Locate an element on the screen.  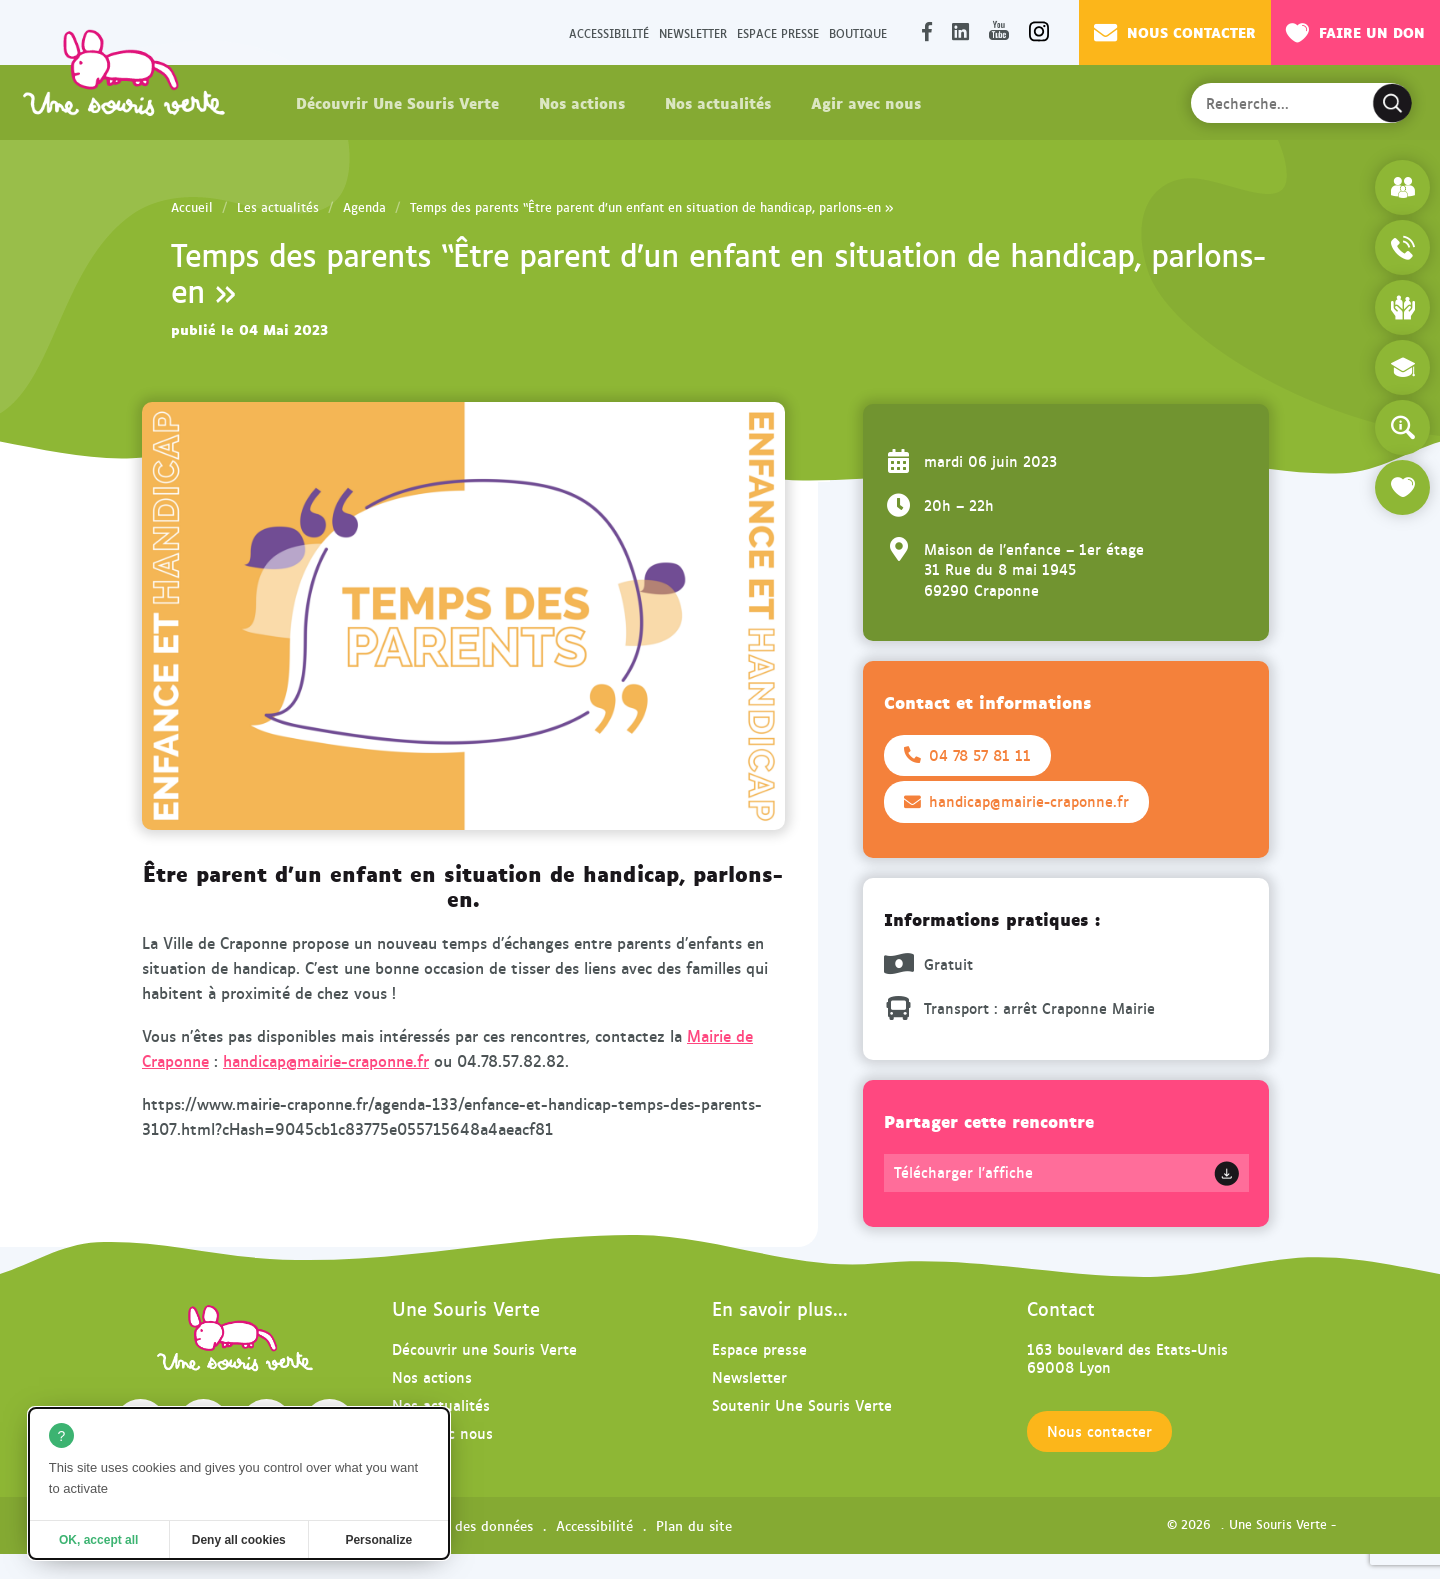
Protection des données is located at coordinates (458, 1525).